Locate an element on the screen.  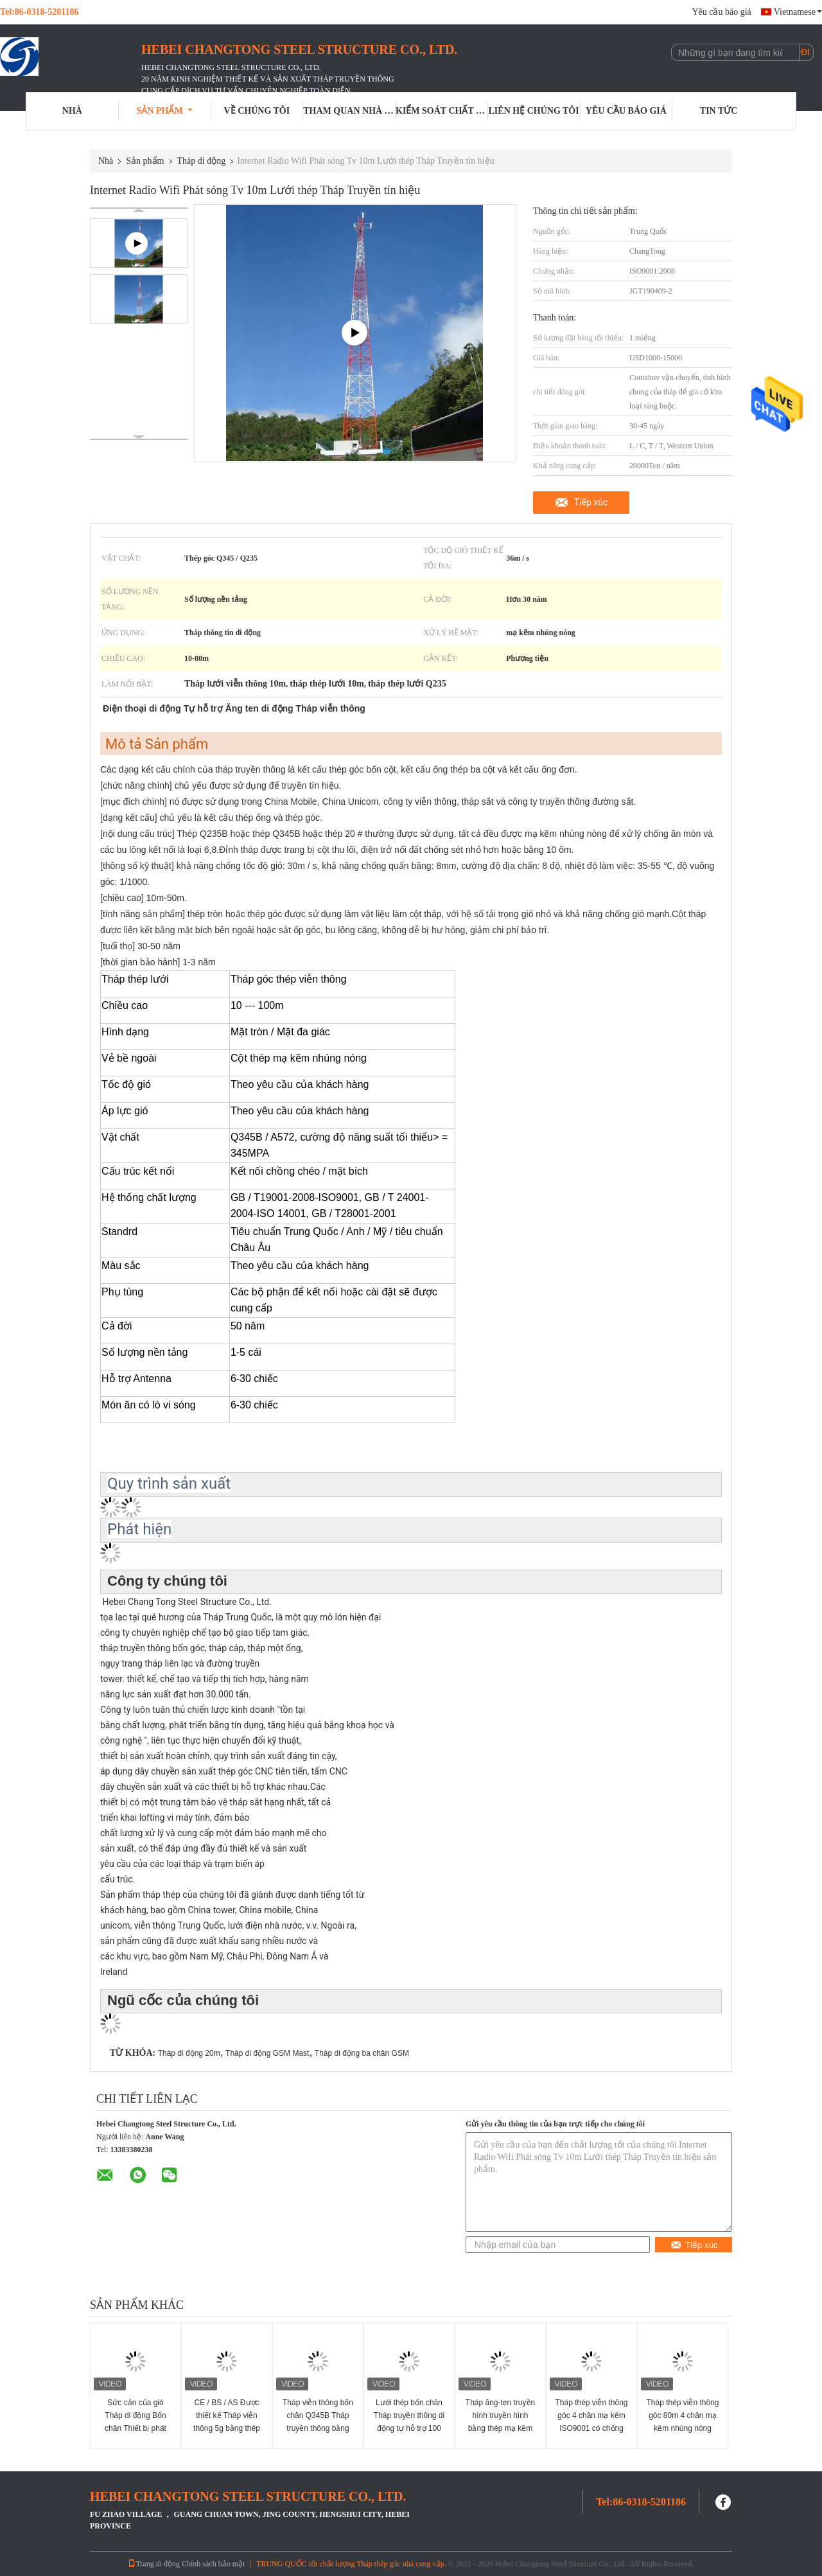
Về chúng tôi is located at coordinates (257, 111).